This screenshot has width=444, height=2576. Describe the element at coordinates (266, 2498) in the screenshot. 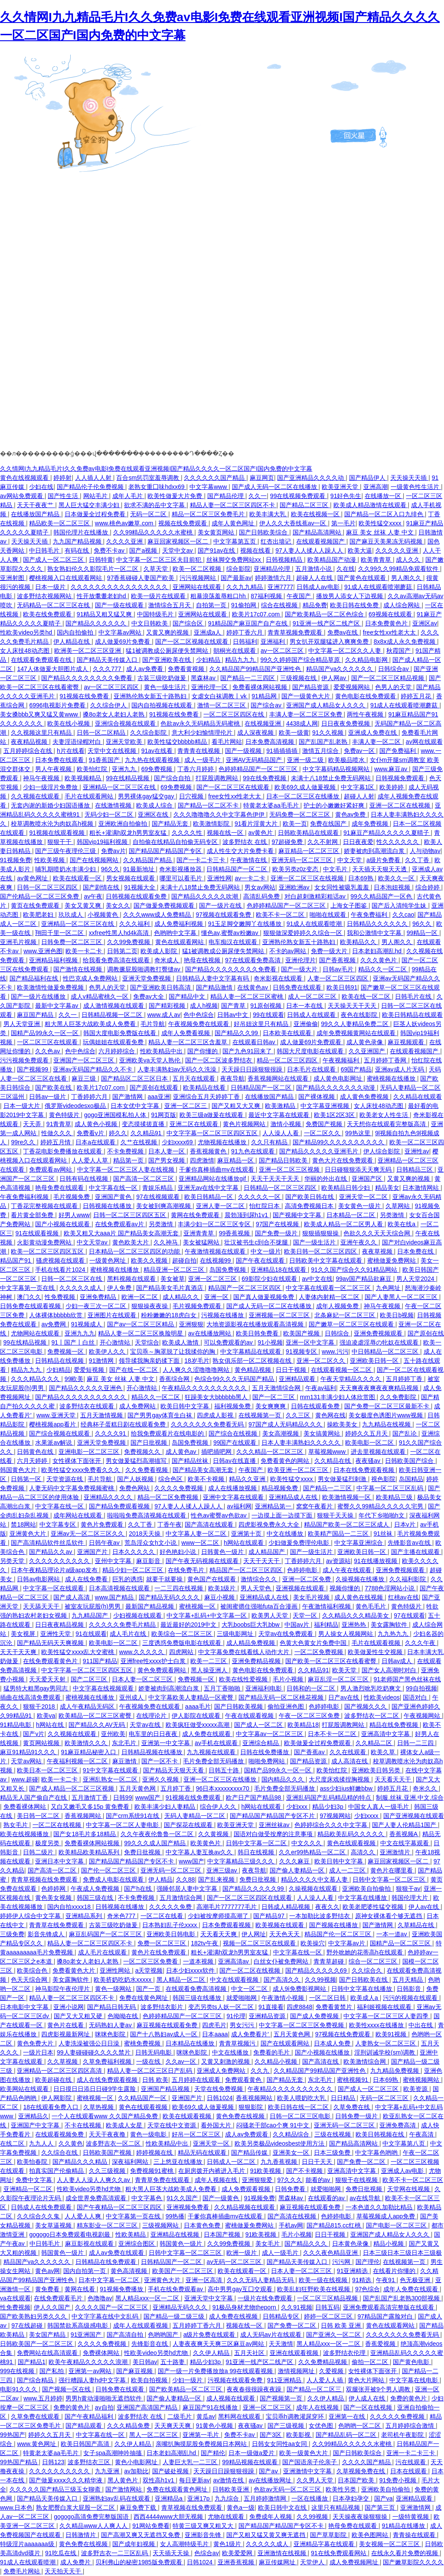

I see `五月婷婷激情网` at that location.